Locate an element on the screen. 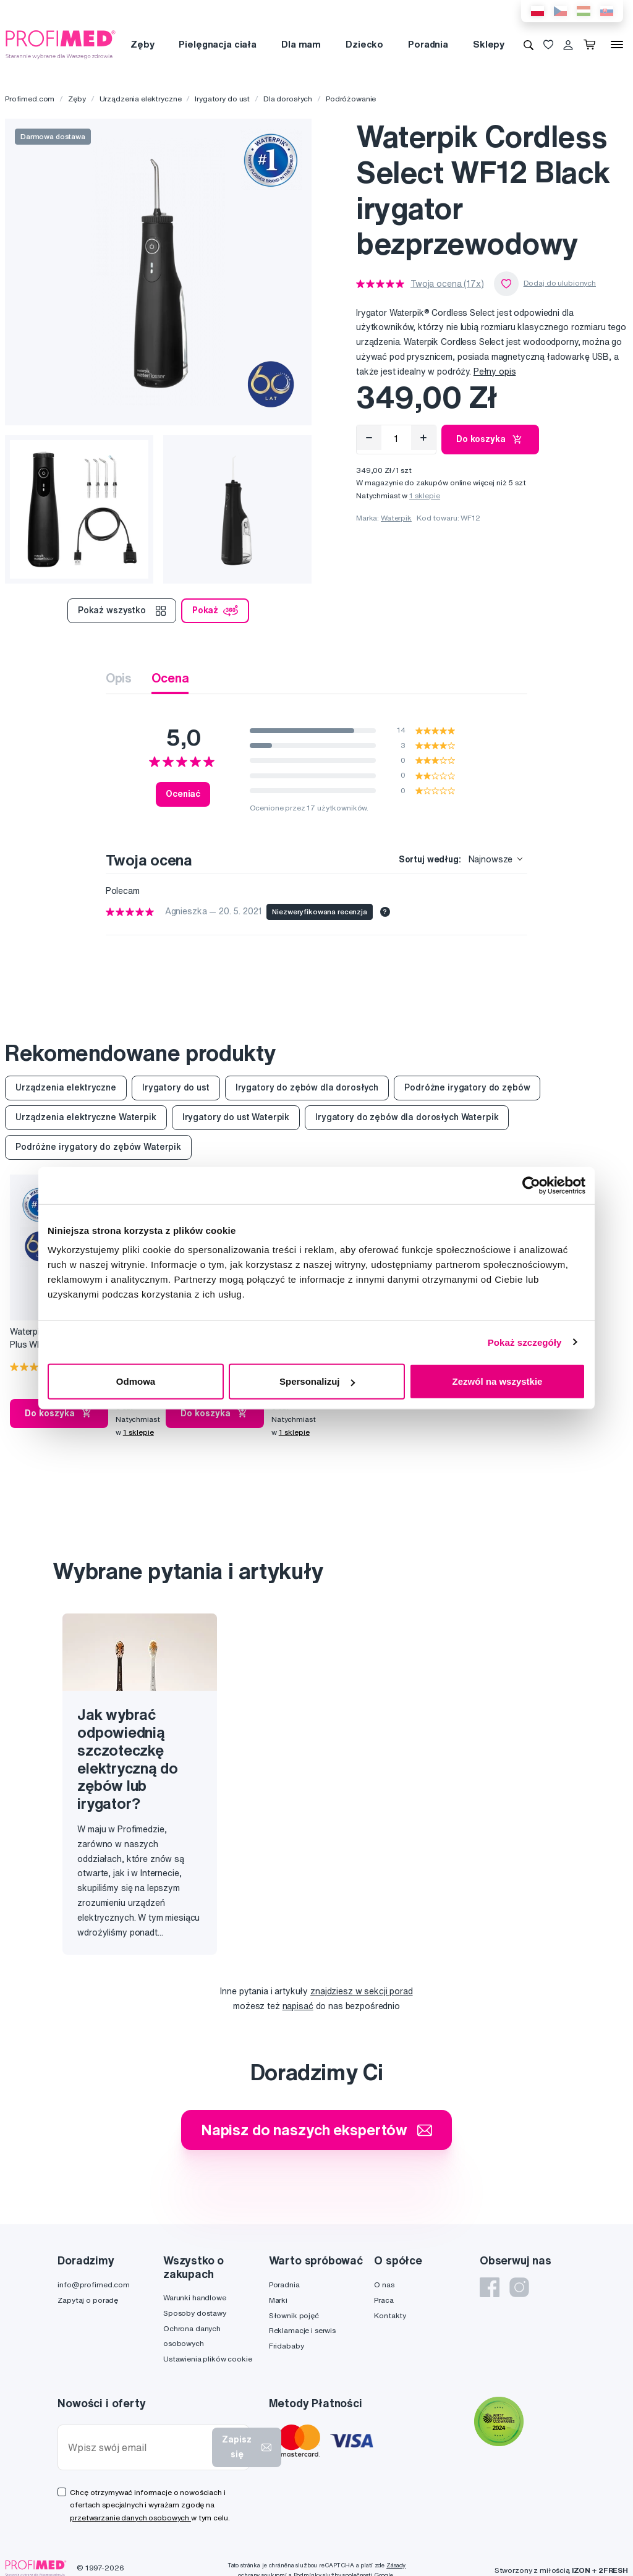 The width and height of the screenshot is (633, 2576). Marki is located at coordinates (278, 2300).